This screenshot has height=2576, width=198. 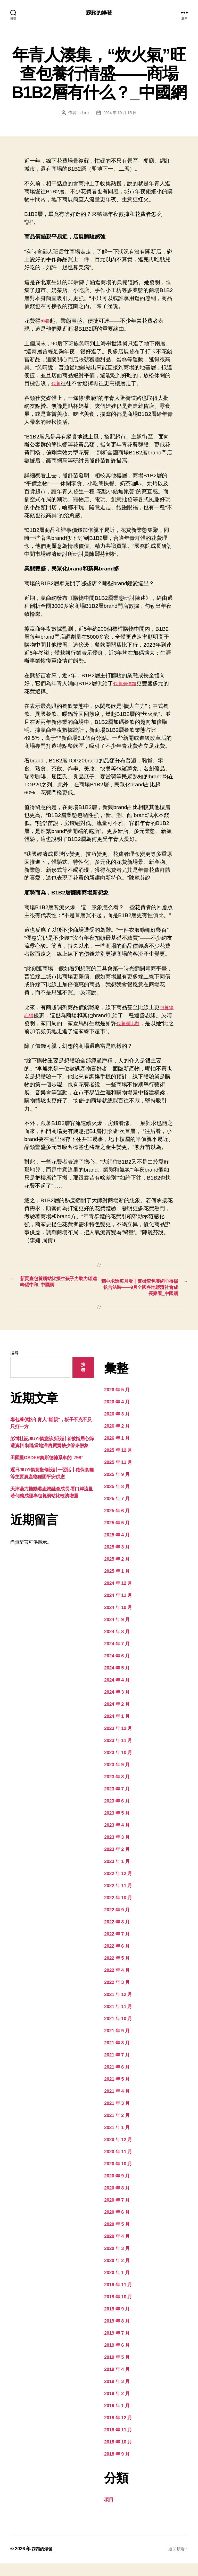 I want to click on 2023 年 8 月, so click(x=116, y=1789).